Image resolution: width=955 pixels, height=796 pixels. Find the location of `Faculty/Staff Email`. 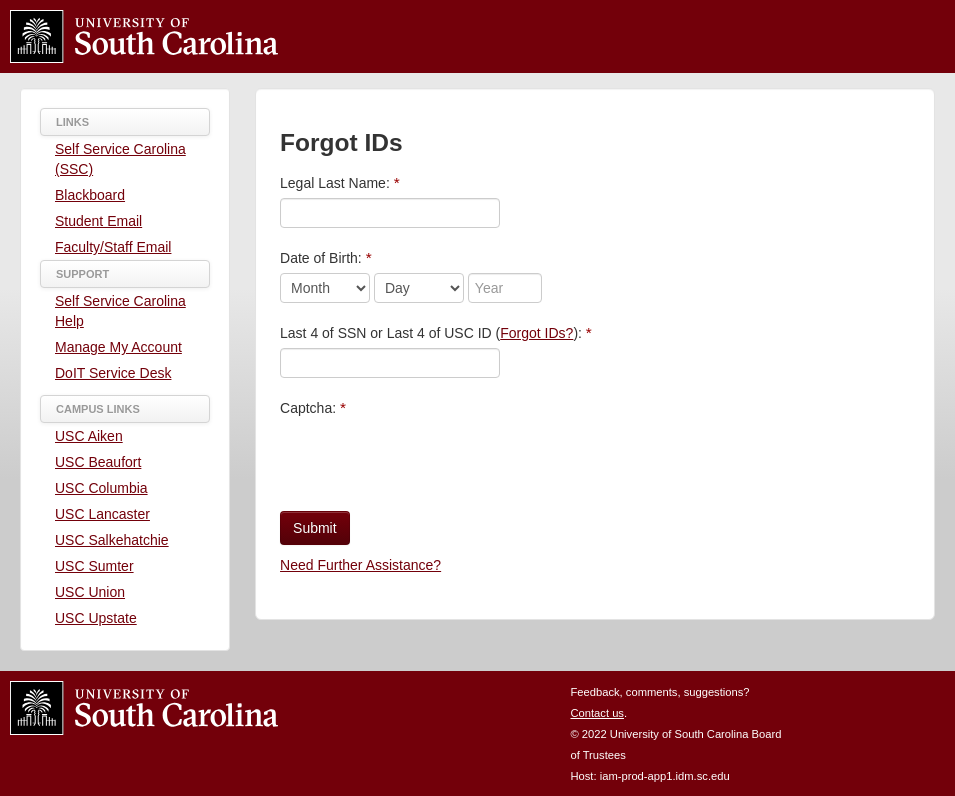

Faculty/Staff Email is located at coordinates (113, 247).